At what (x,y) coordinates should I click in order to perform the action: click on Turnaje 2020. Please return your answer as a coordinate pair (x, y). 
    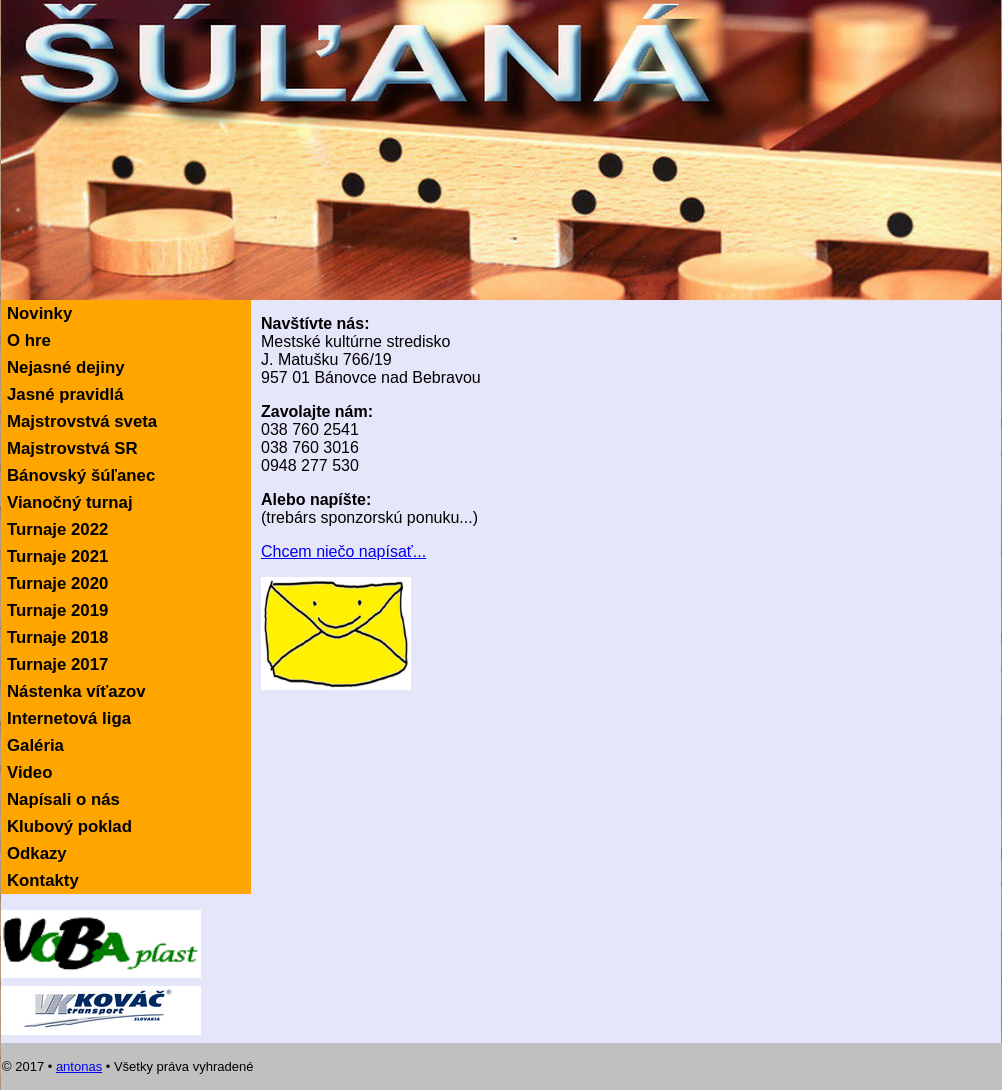
    Looking at the image, I should click on (57, 583).